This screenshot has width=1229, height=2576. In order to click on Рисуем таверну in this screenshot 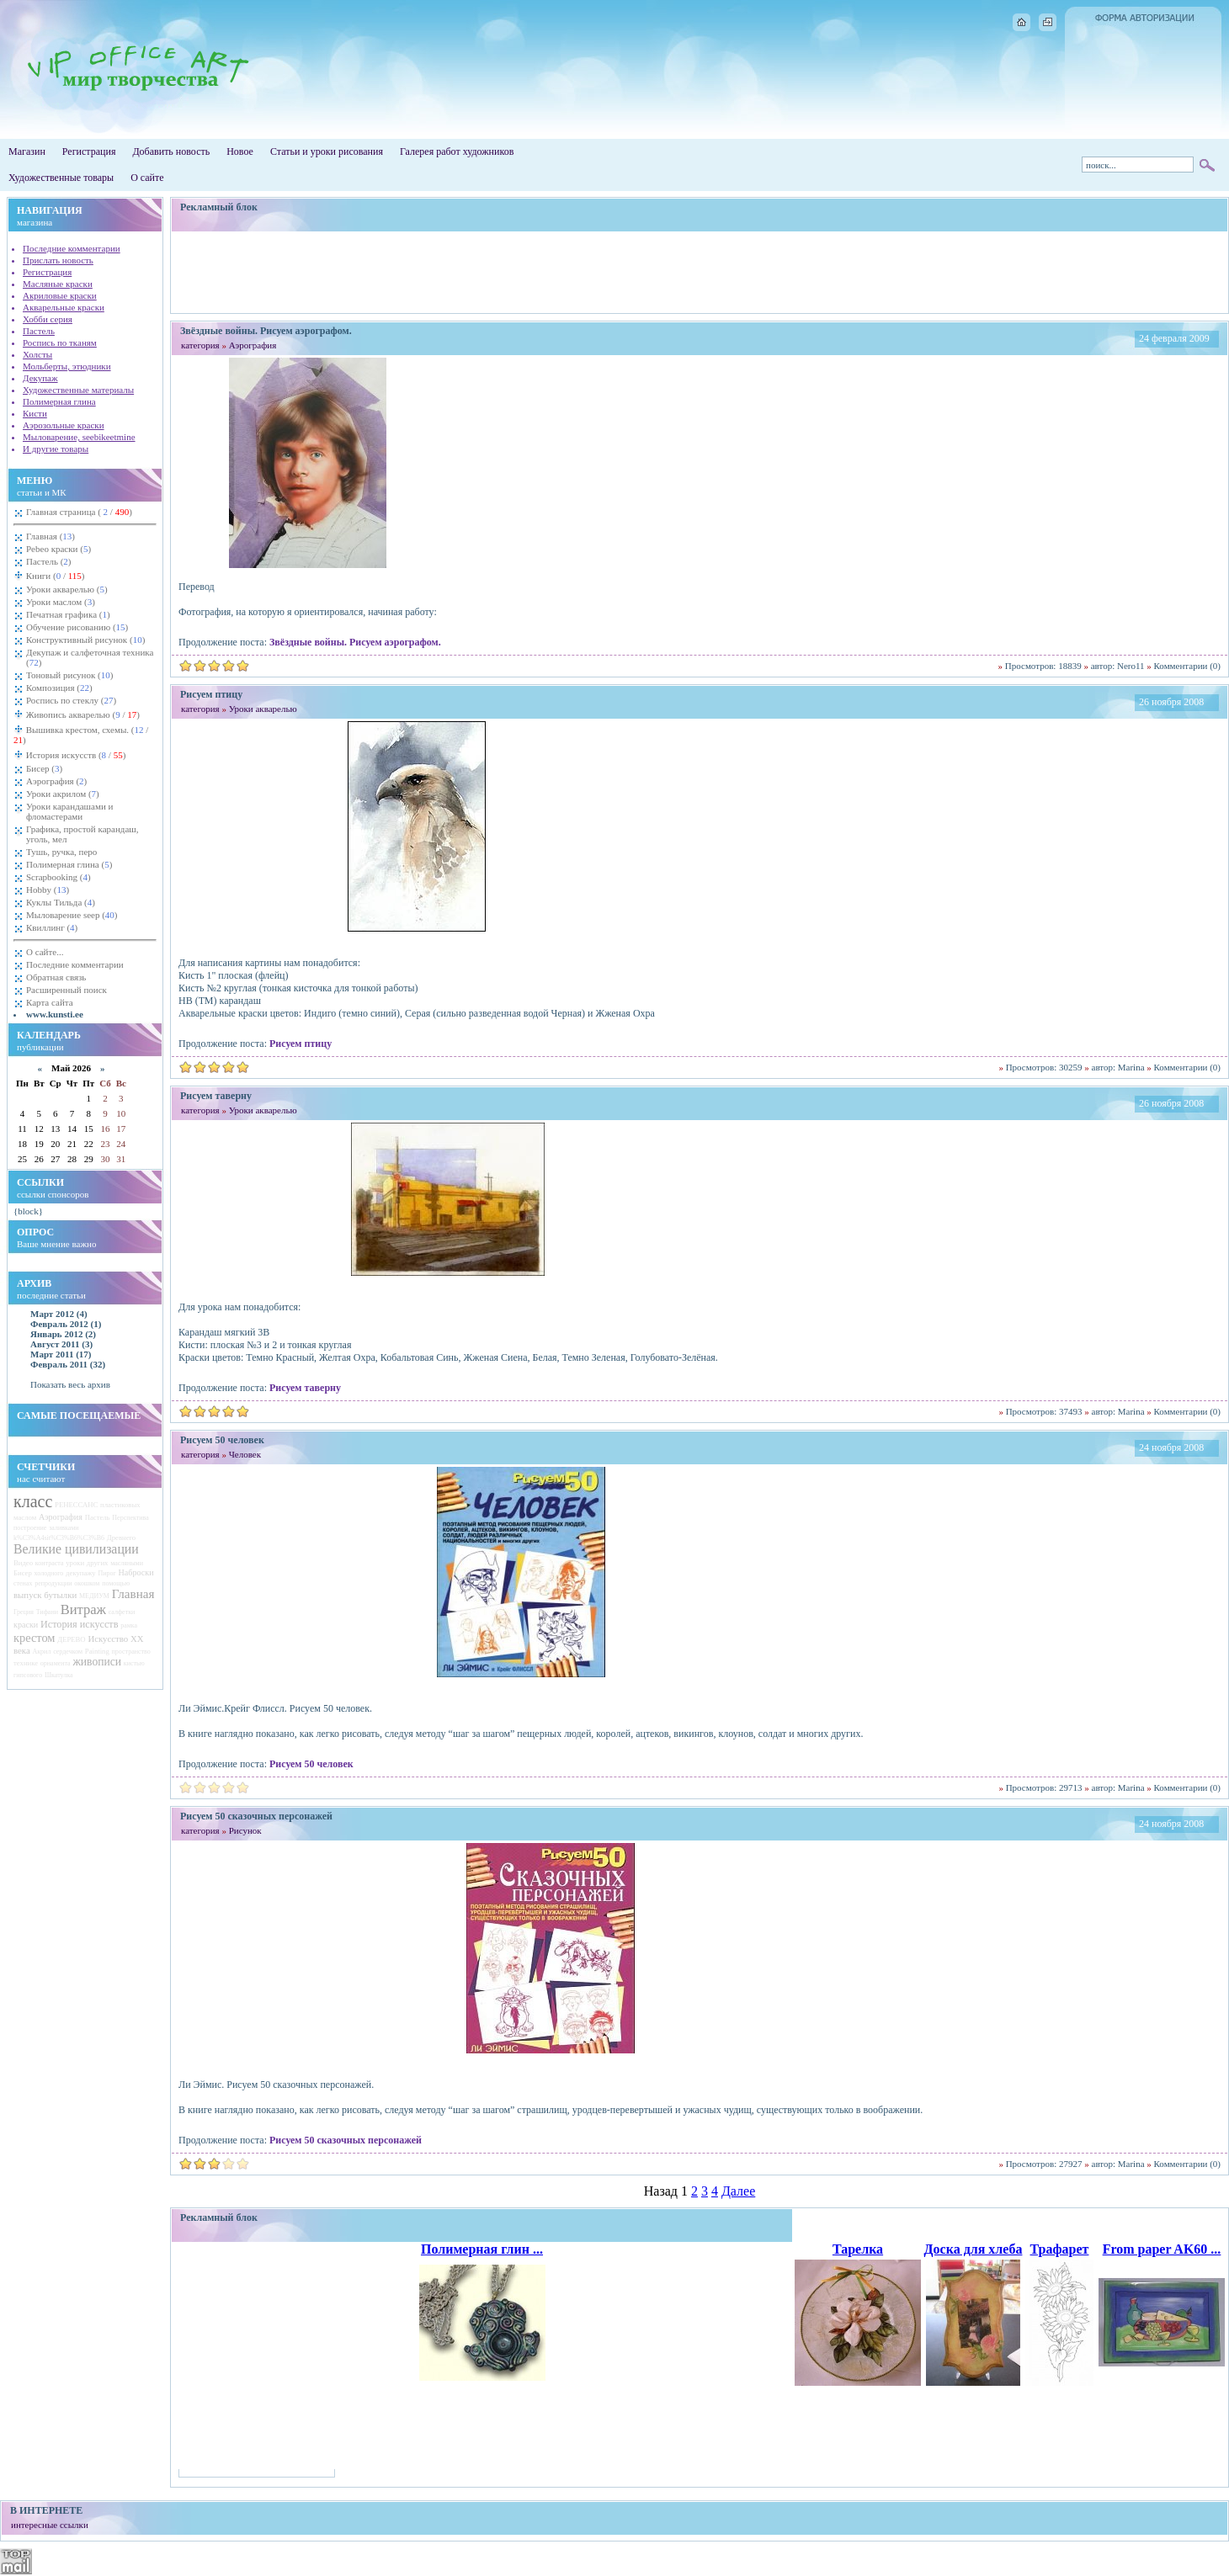, I will do `click(305, 1388)`.